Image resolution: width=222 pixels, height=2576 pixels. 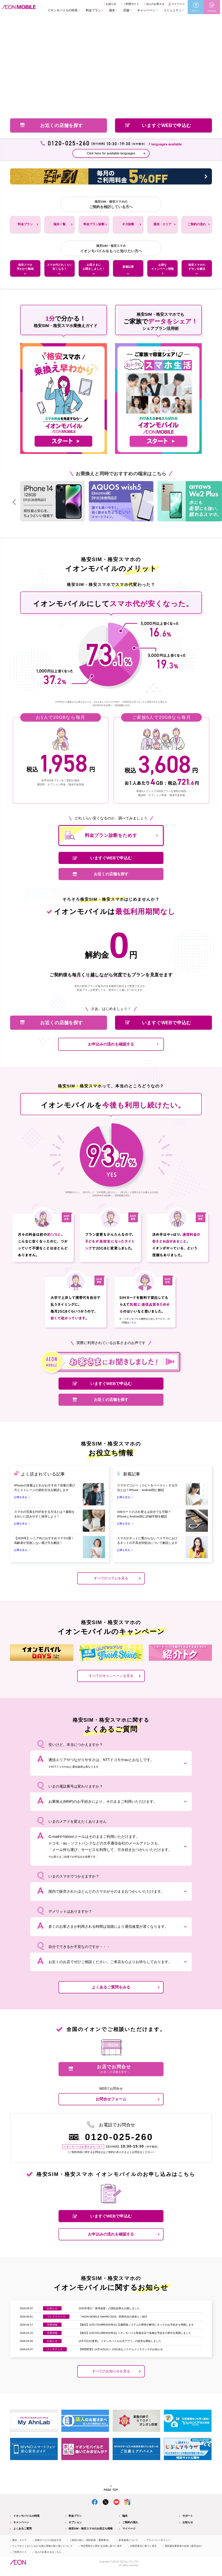 I want to click on 料金プラン診断, so click(x=94, y=224).